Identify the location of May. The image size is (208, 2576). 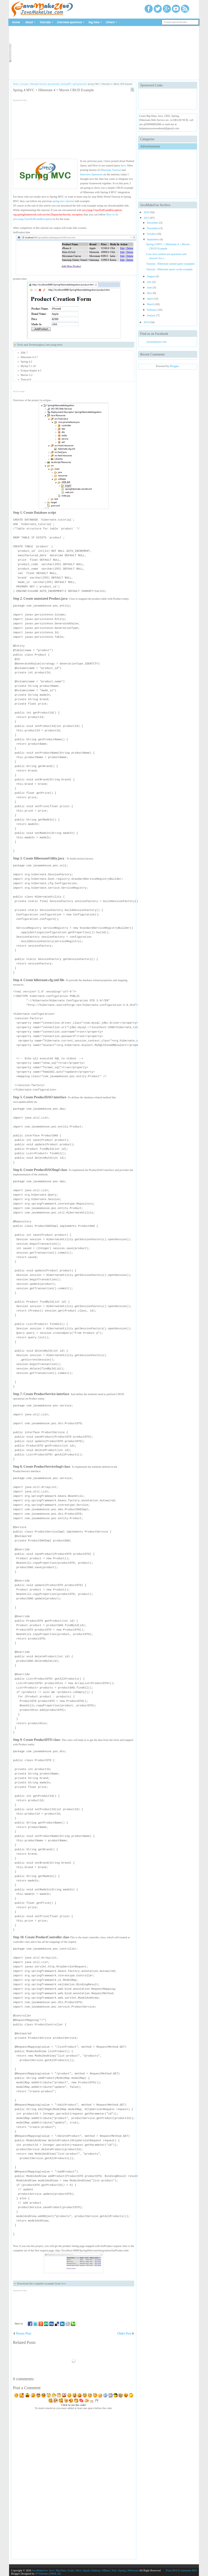
(150, 293).